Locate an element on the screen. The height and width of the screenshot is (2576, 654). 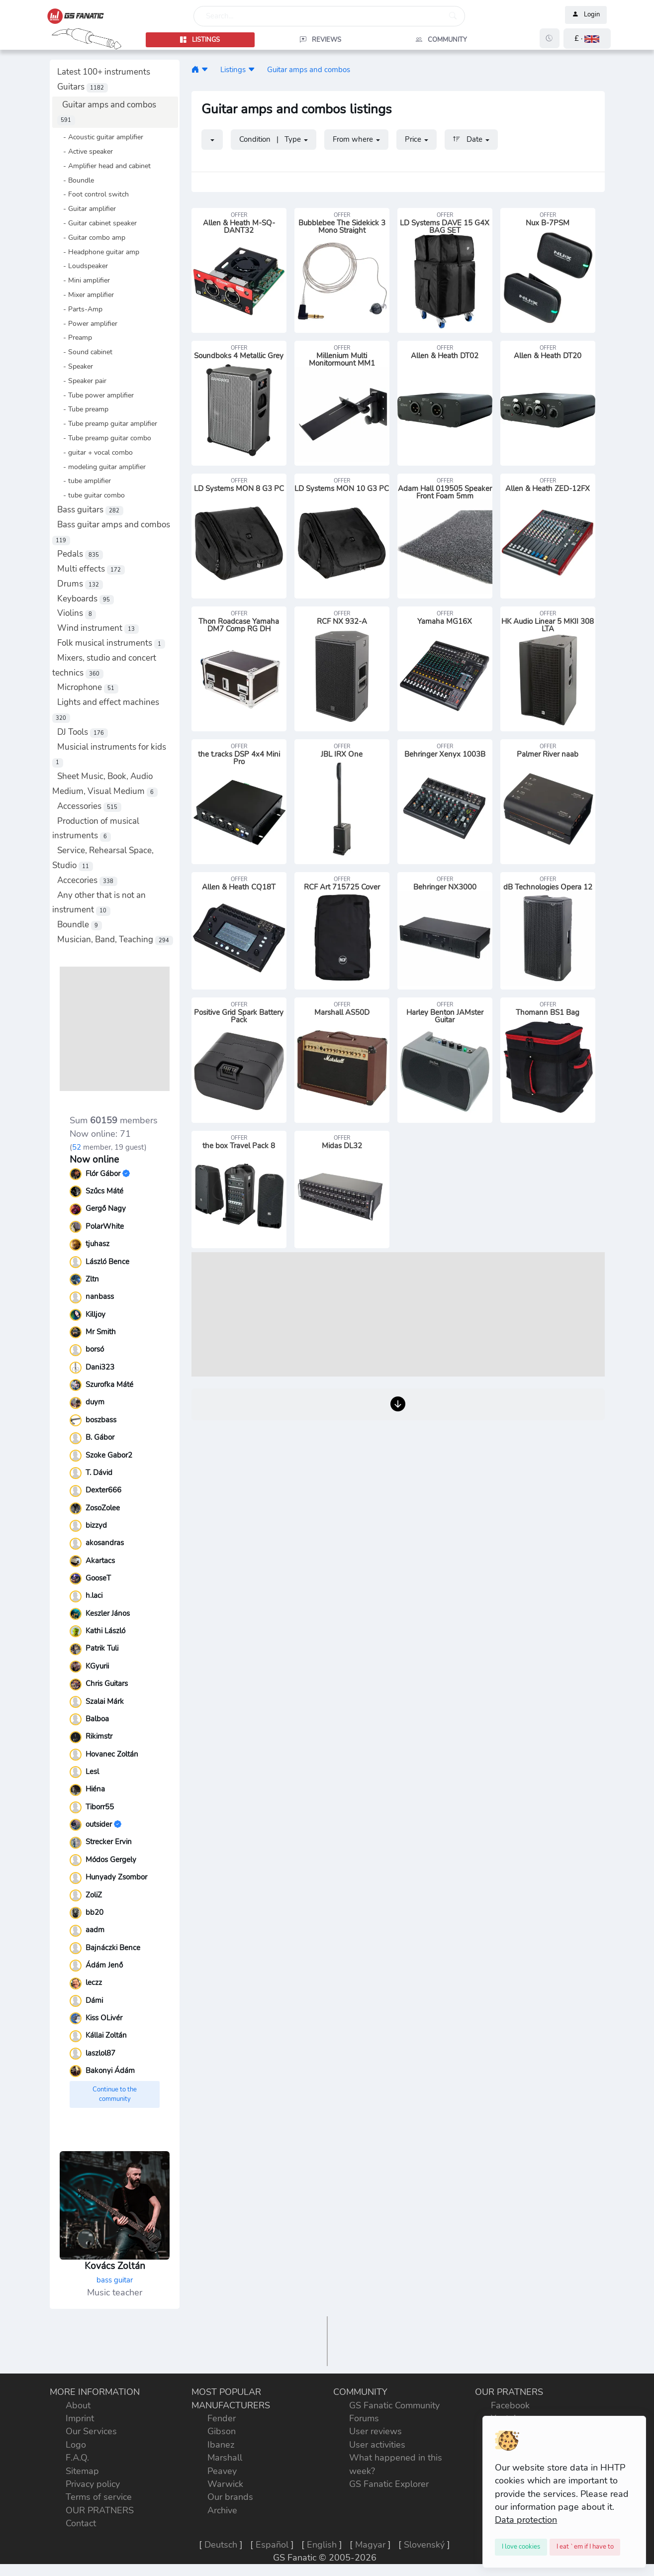
- modeling guitar amplifier is located at coordinates (101, 467).